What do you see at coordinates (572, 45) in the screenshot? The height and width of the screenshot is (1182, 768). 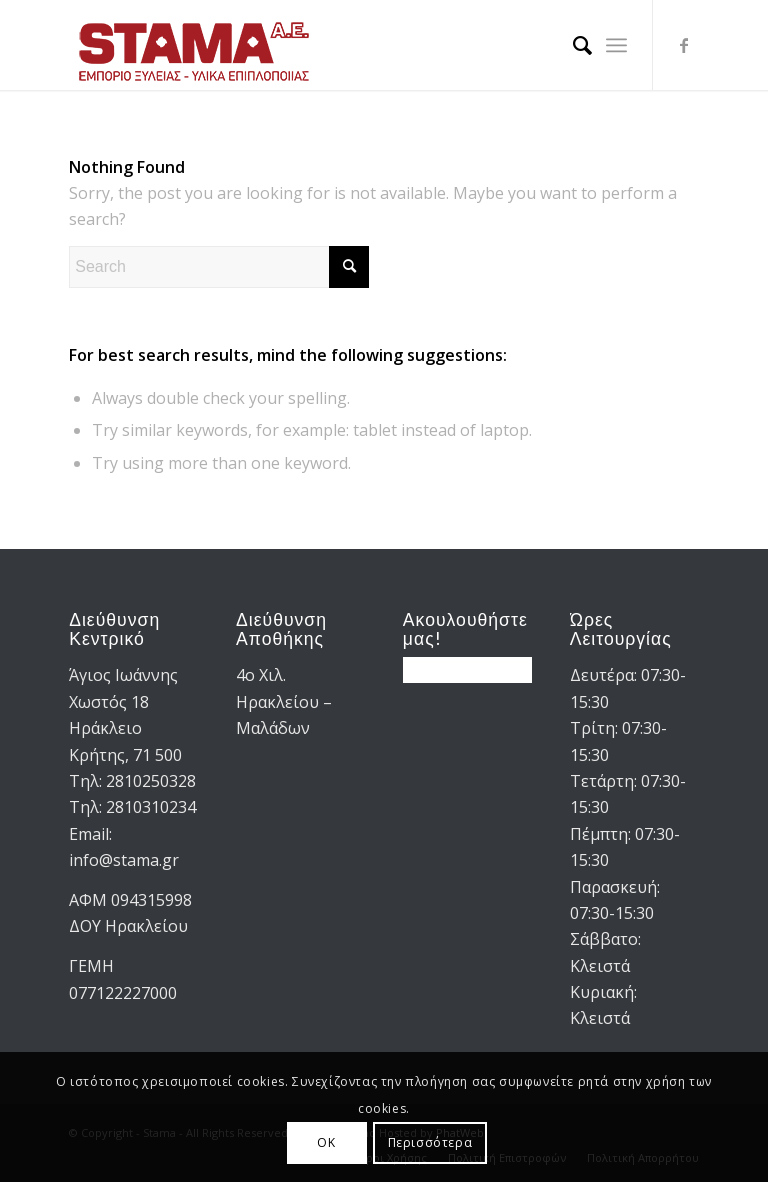 I see `[Search]` at bounding box center [572, 45].